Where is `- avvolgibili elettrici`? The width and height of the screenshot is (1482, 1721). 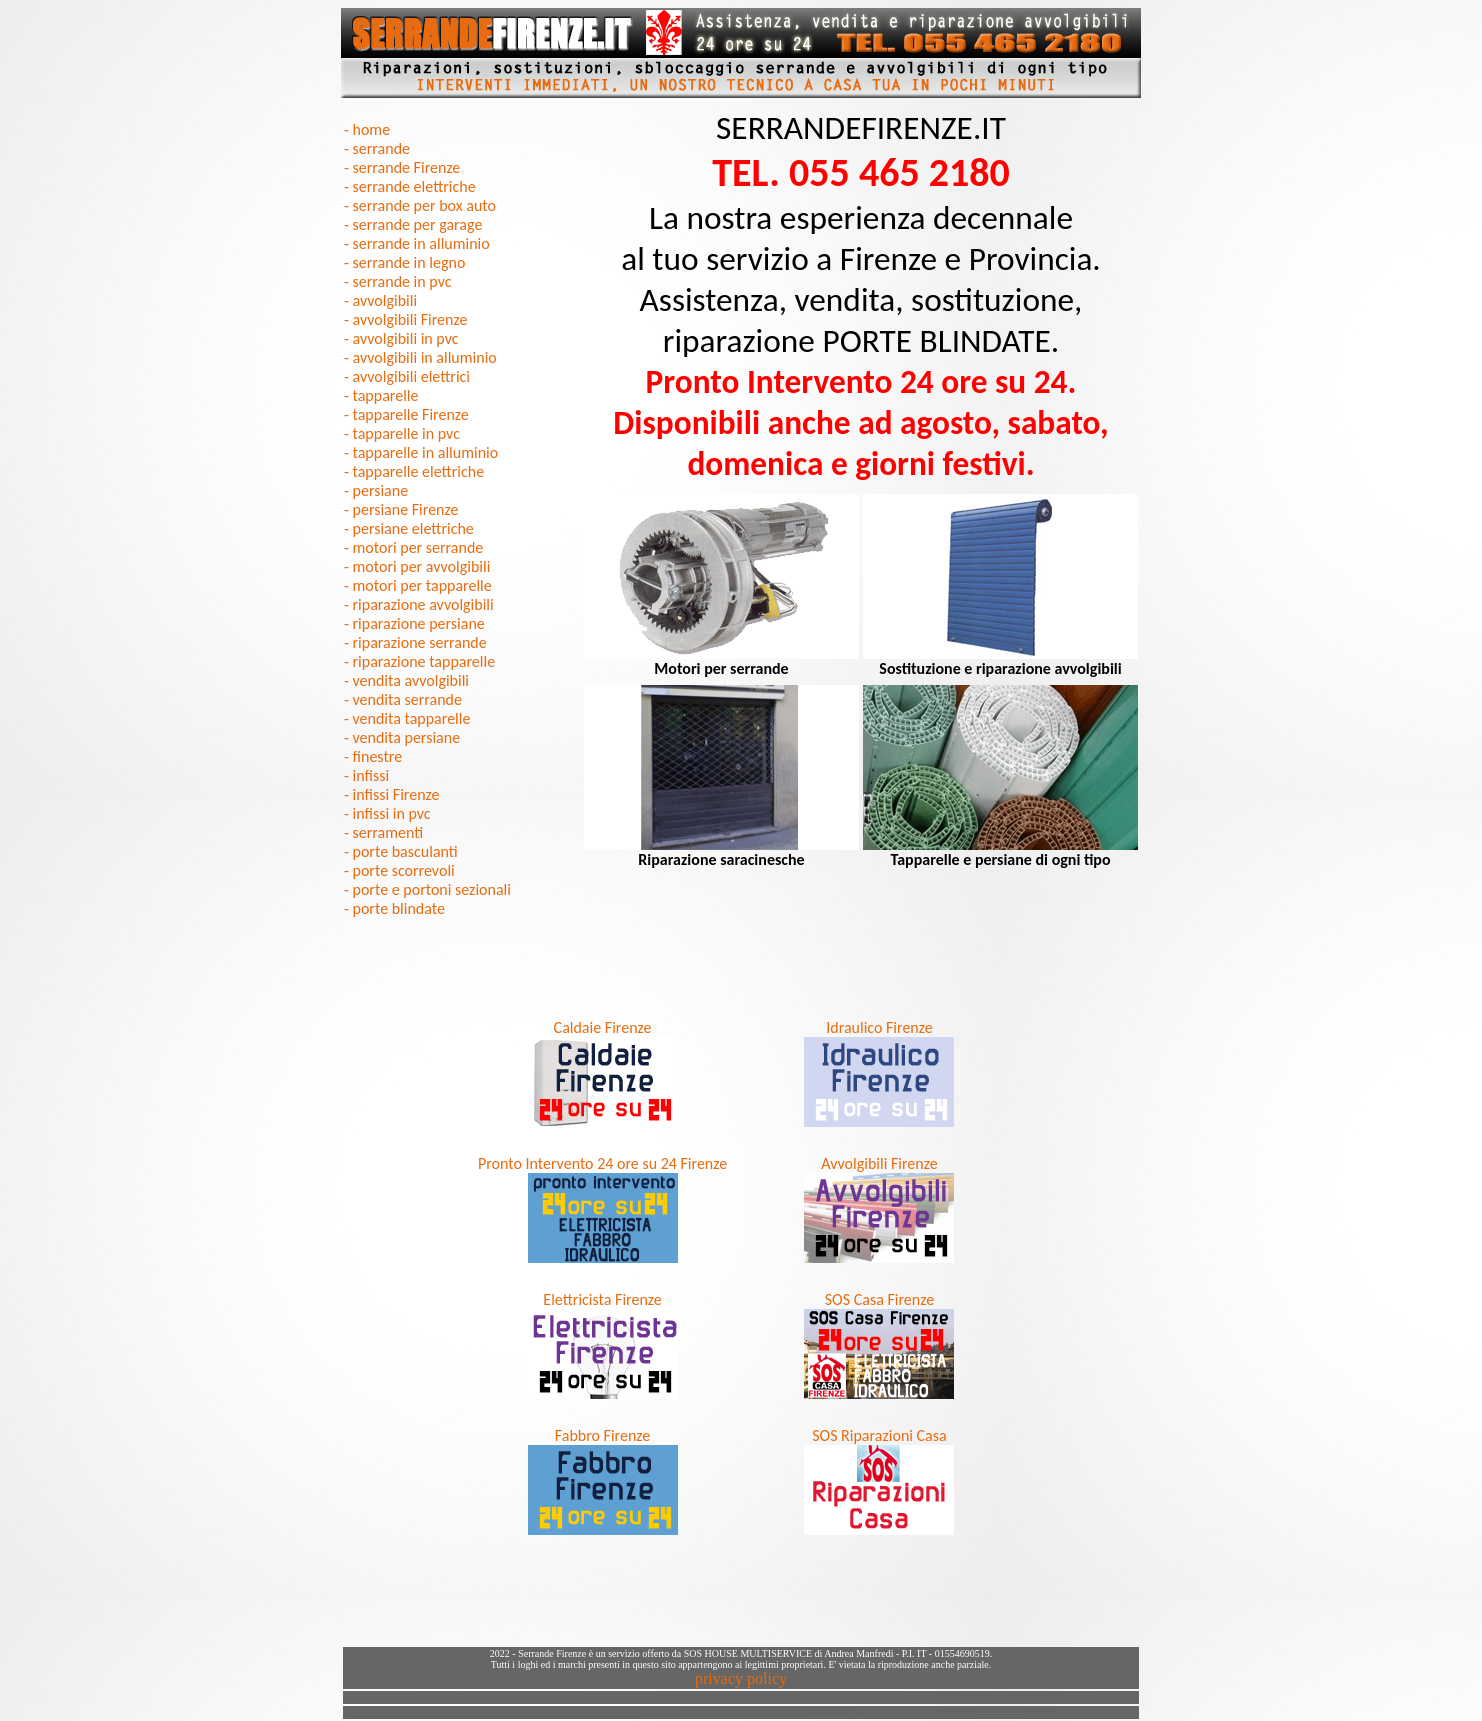
- avvolgibili elettrici is located at coordinates (407, 376).